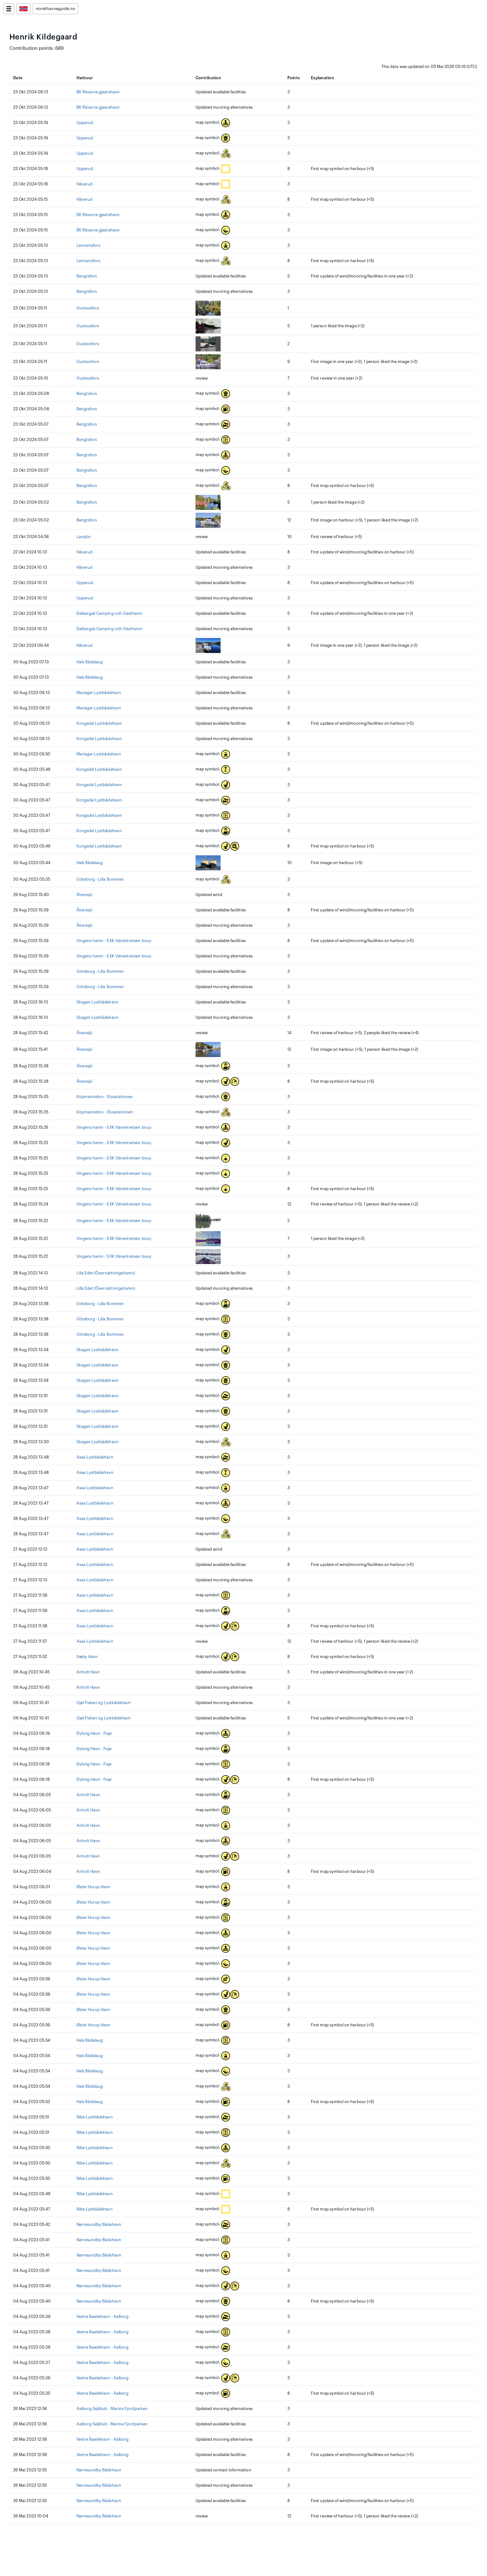  I want to click on Anholt Havn, so click(88, 1672).